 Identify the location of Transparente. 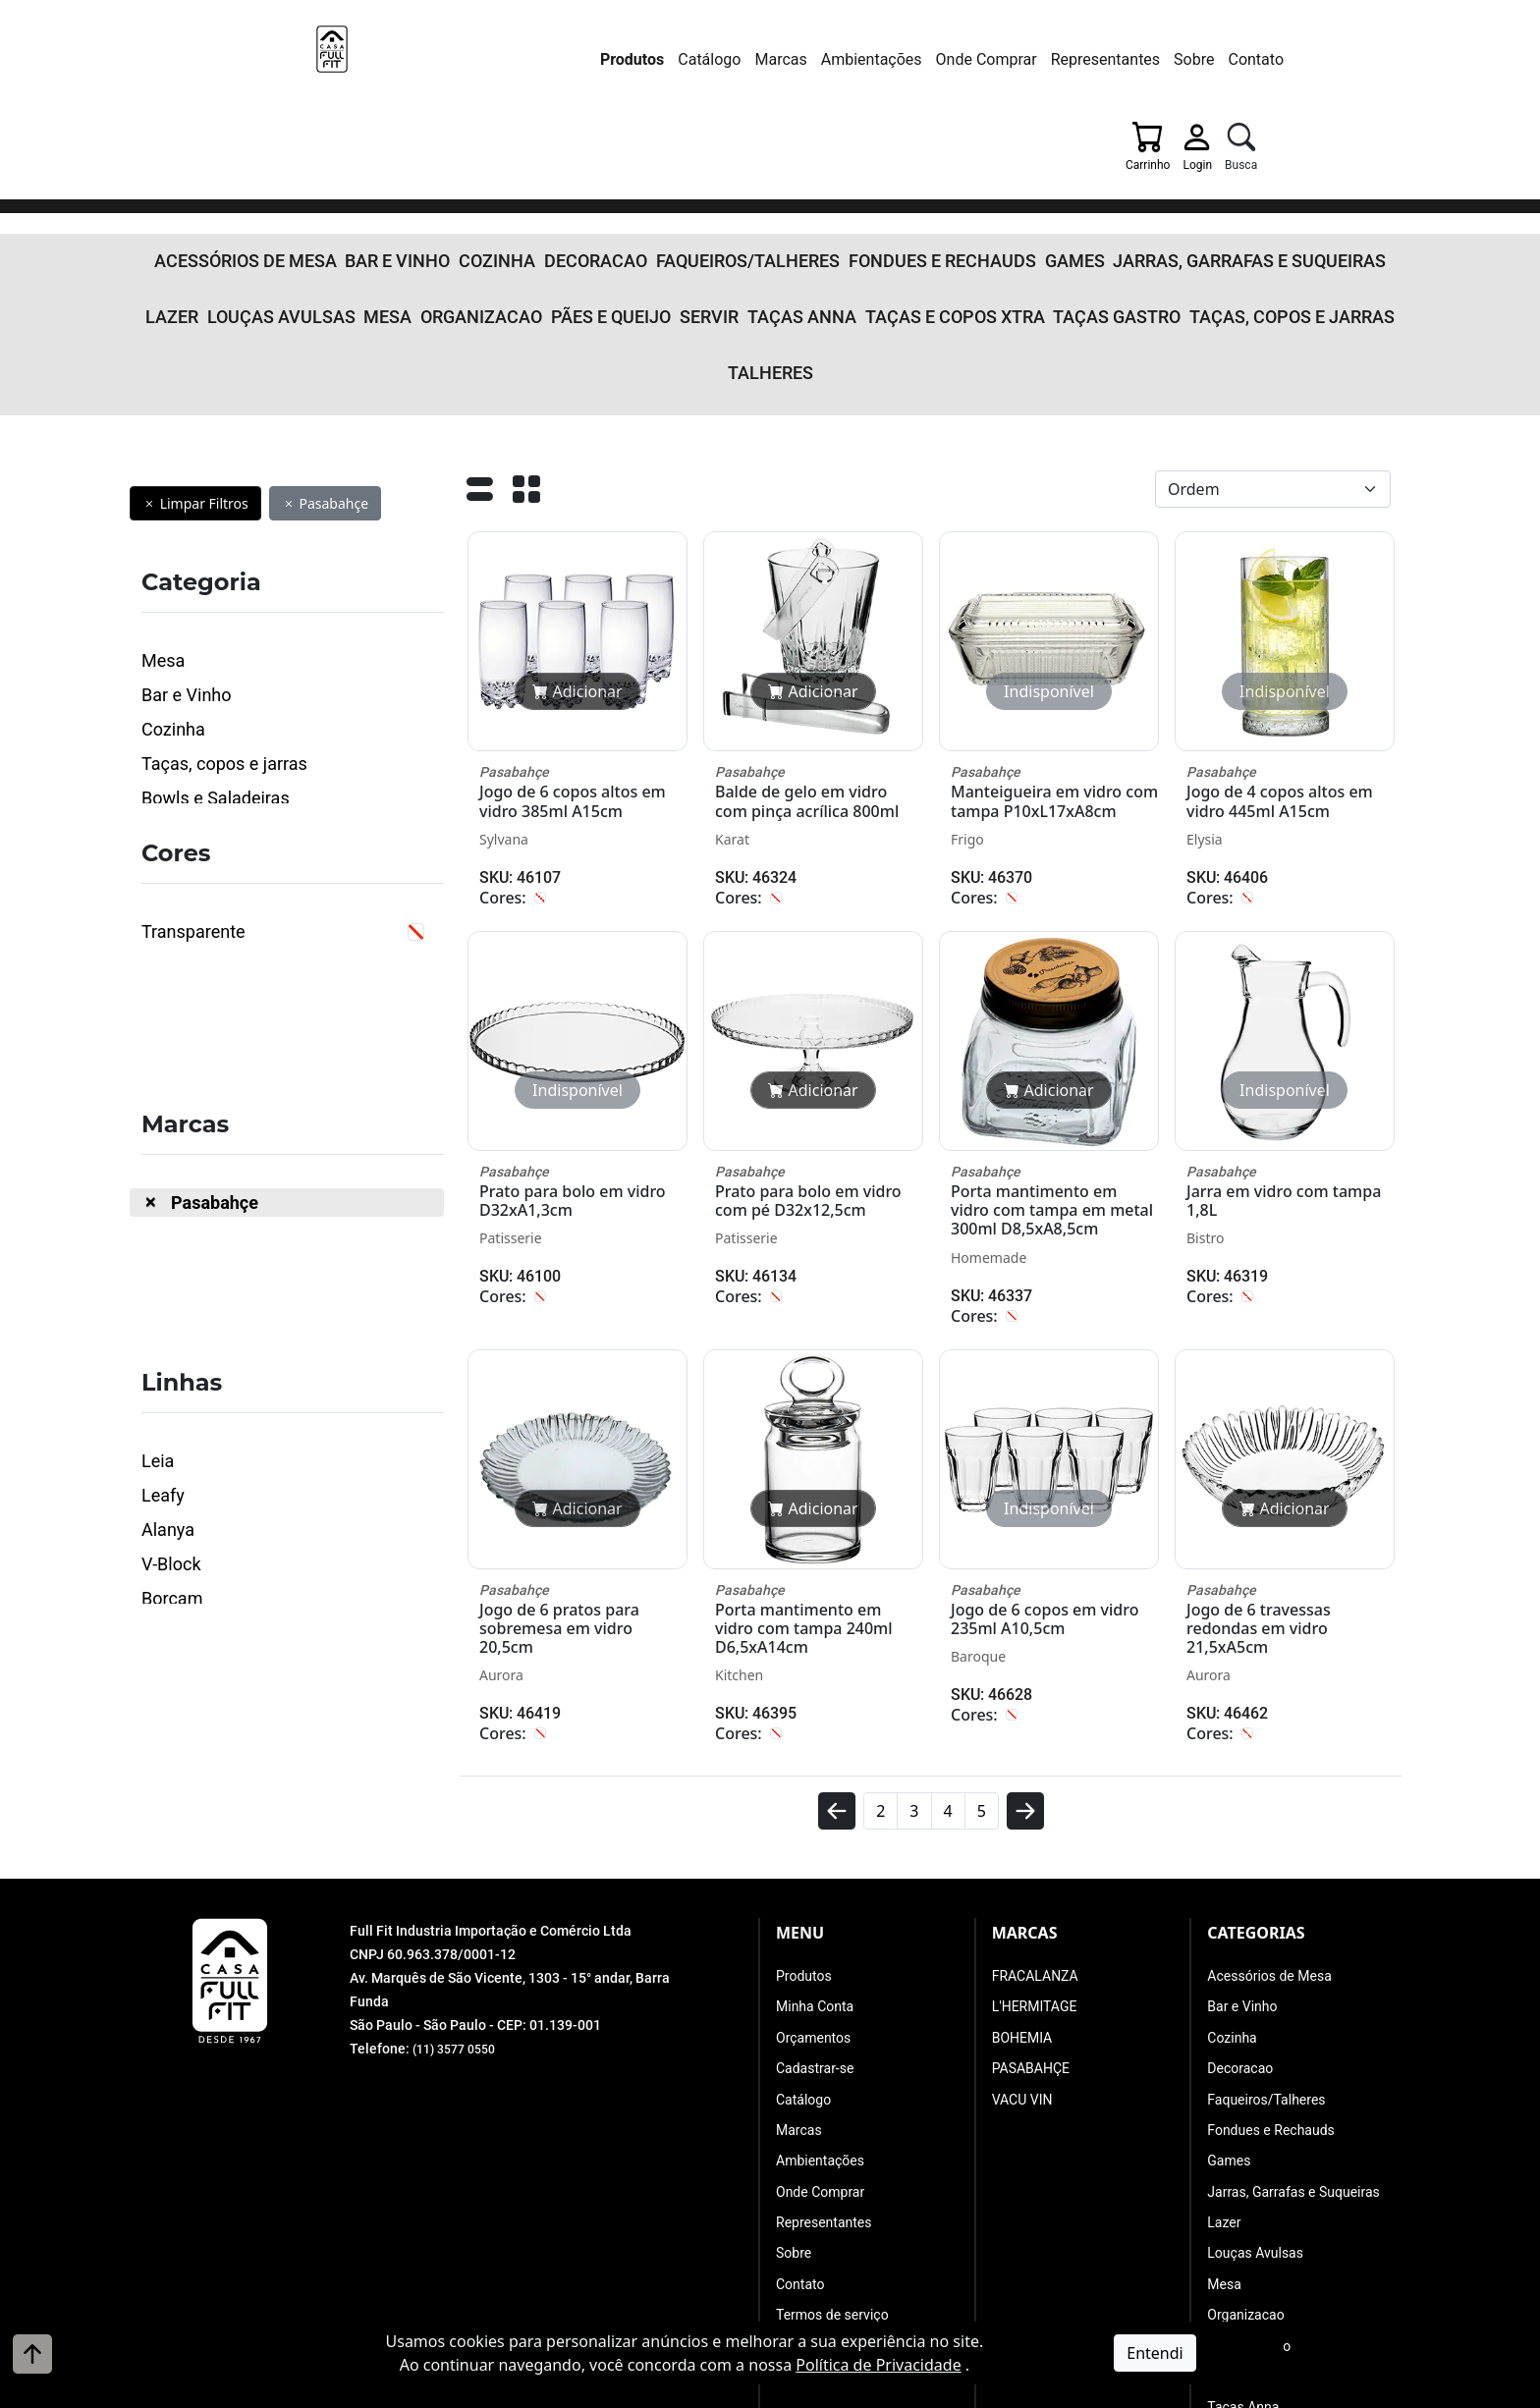
(193, 726).